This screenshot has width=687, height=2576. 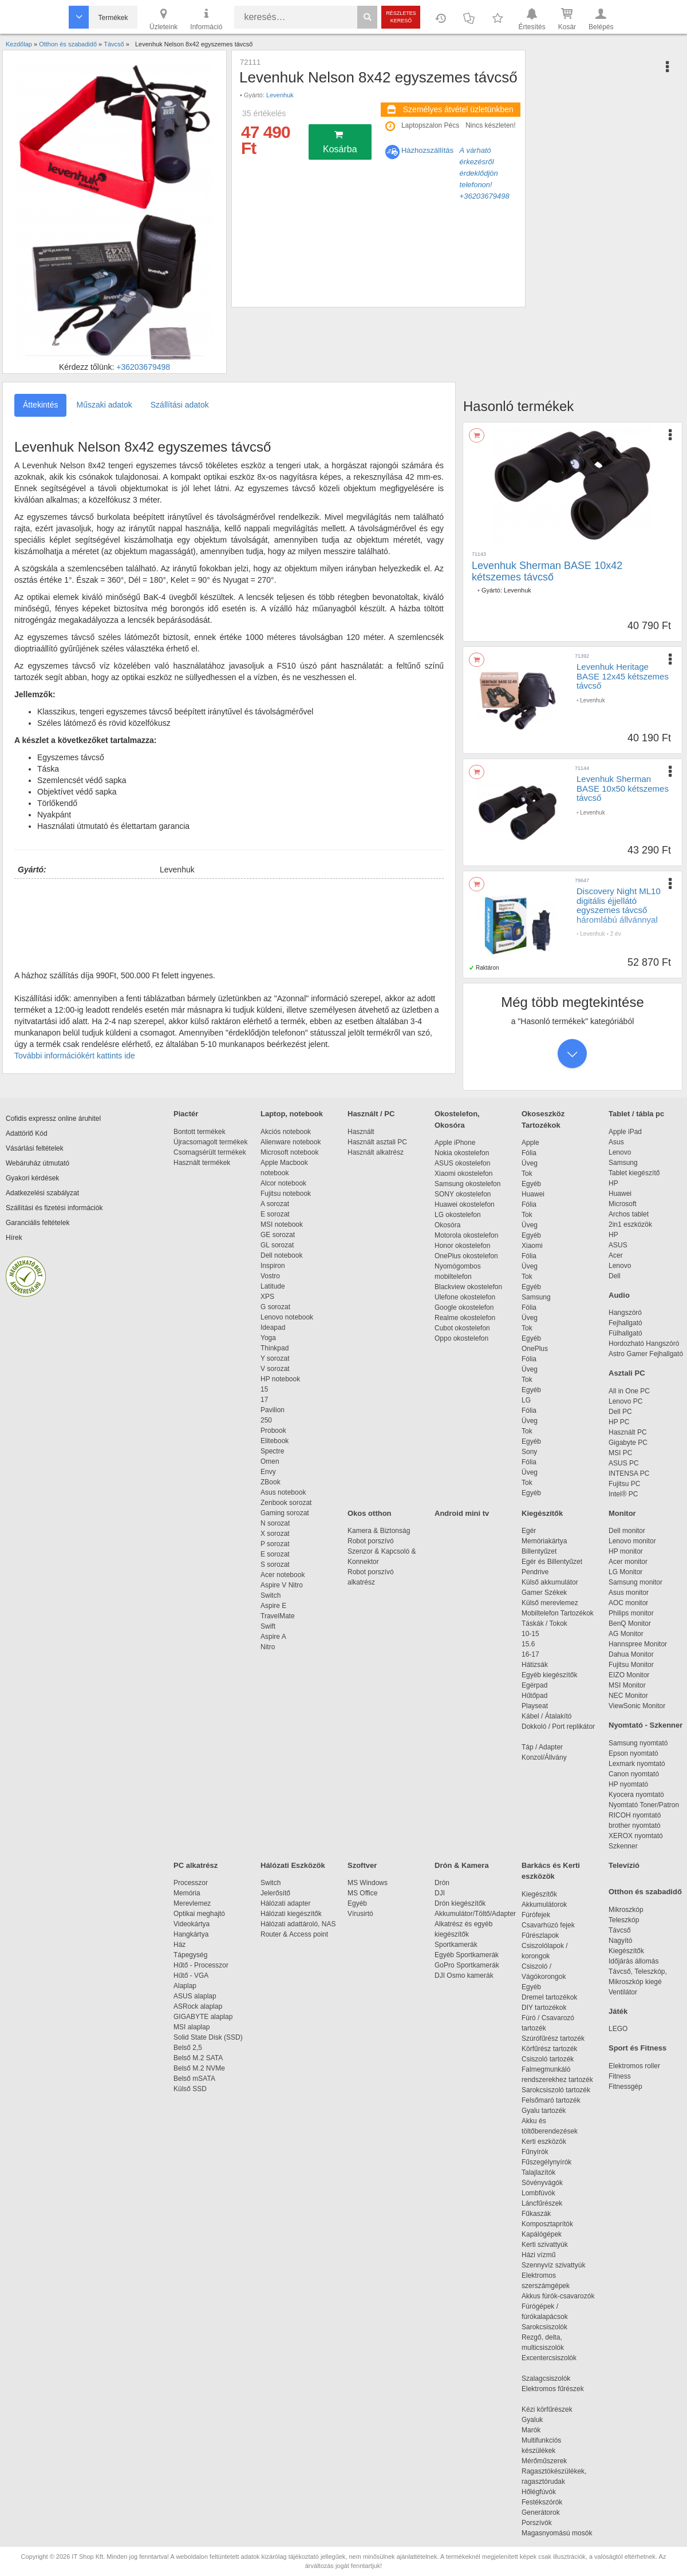 I want to click on Kyocera nyomtató, so click(x=636, y=1795).